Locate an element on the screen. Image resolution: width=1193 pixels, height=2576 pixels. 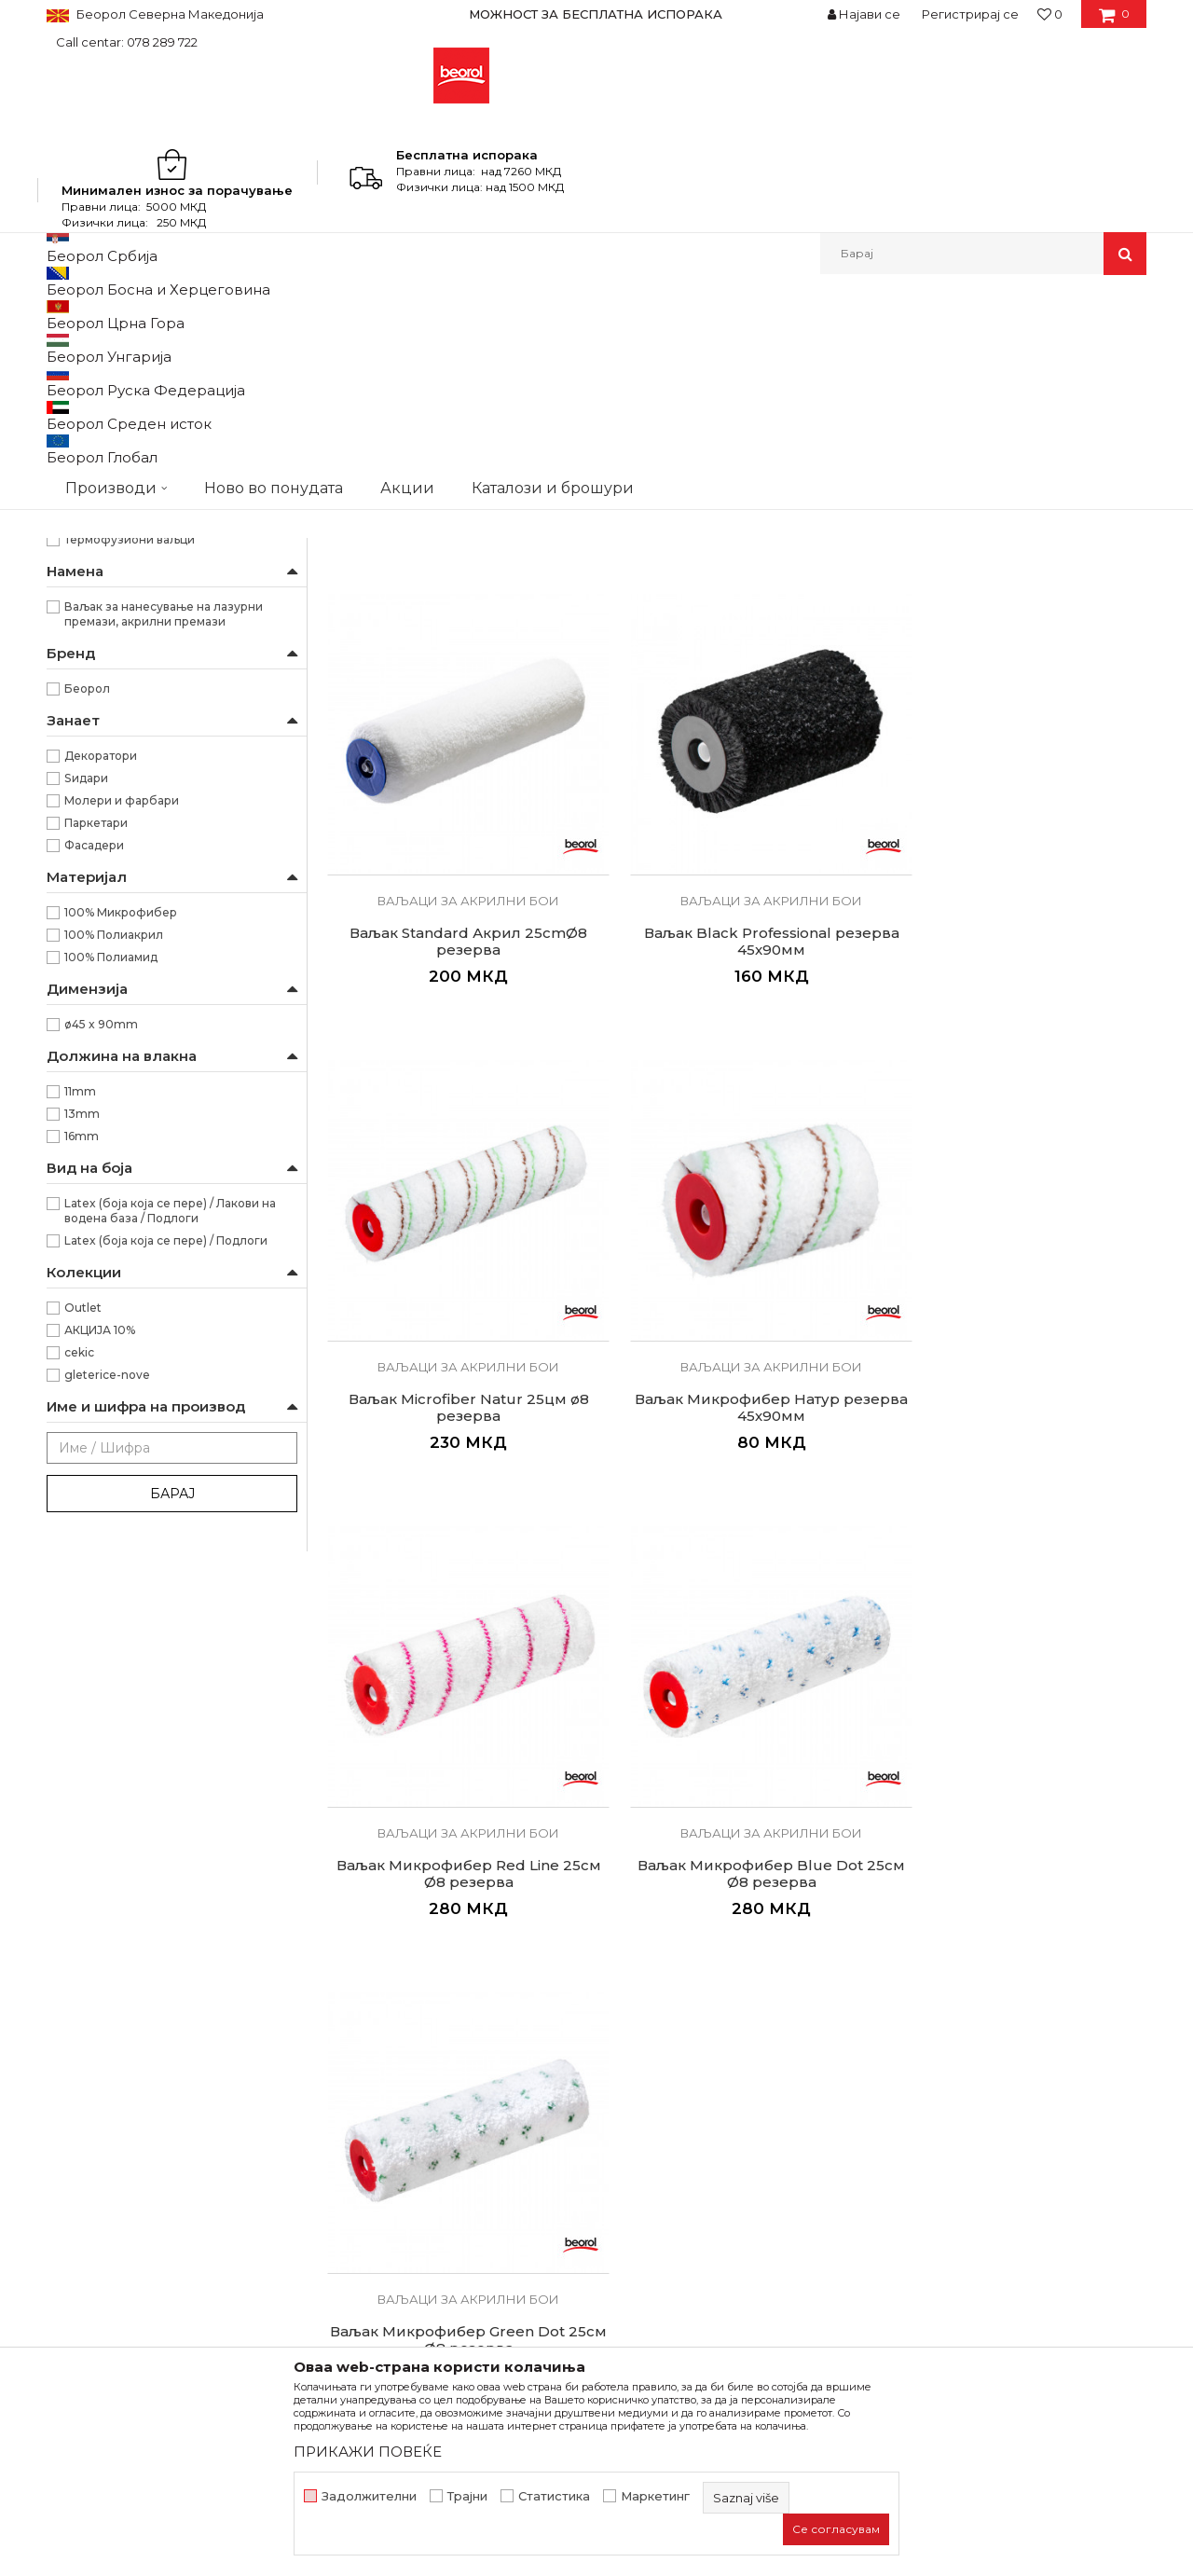
ø45 x 90mm is located at coordinates (101, 1327).